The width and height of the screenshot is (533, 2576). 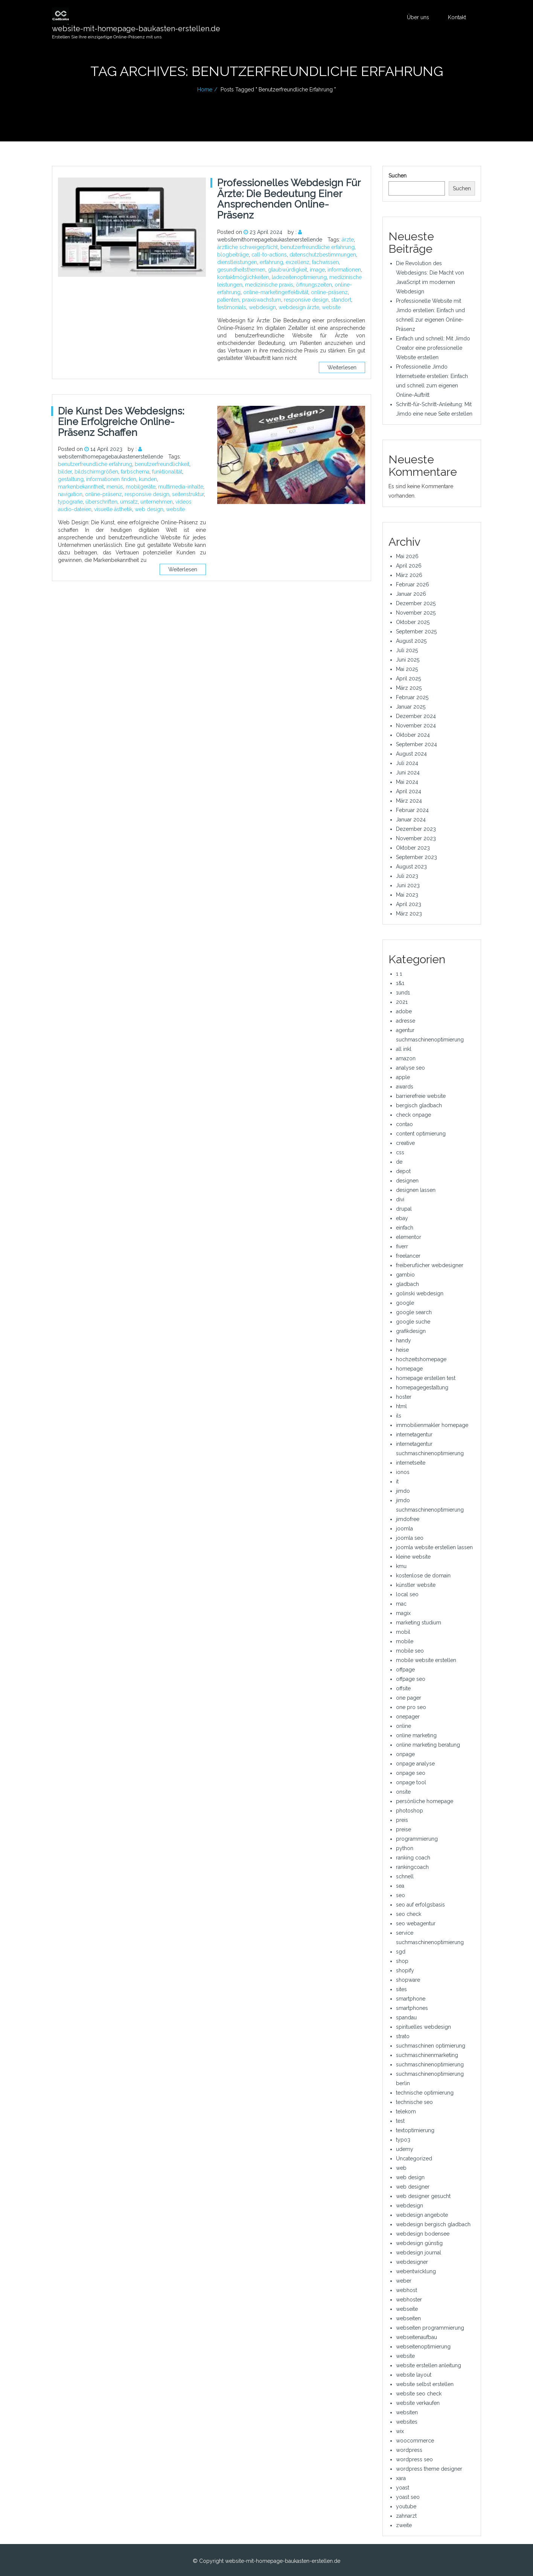 What do you see at coordinates (405, 1876) in the screenshot?
I see `schnell` at bounding box center [405, 1876].